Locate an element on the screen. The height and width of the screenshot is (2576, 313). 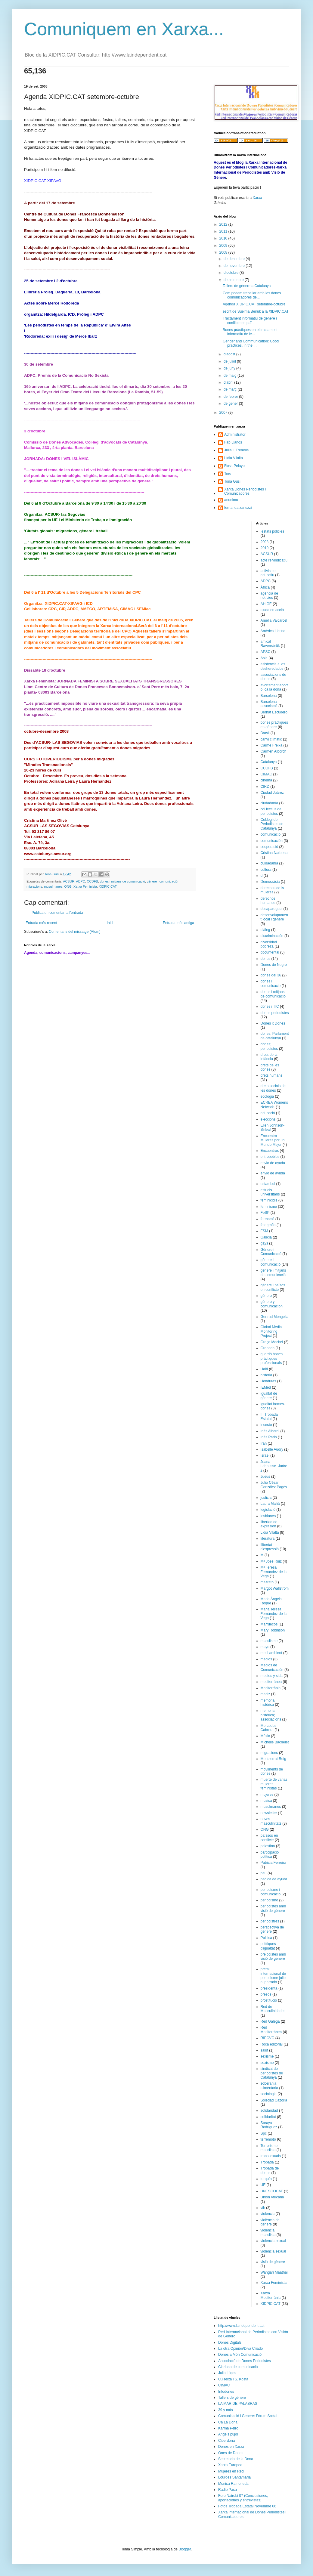
dones i mitjans de comunicació is located at coordinates (122, 881).